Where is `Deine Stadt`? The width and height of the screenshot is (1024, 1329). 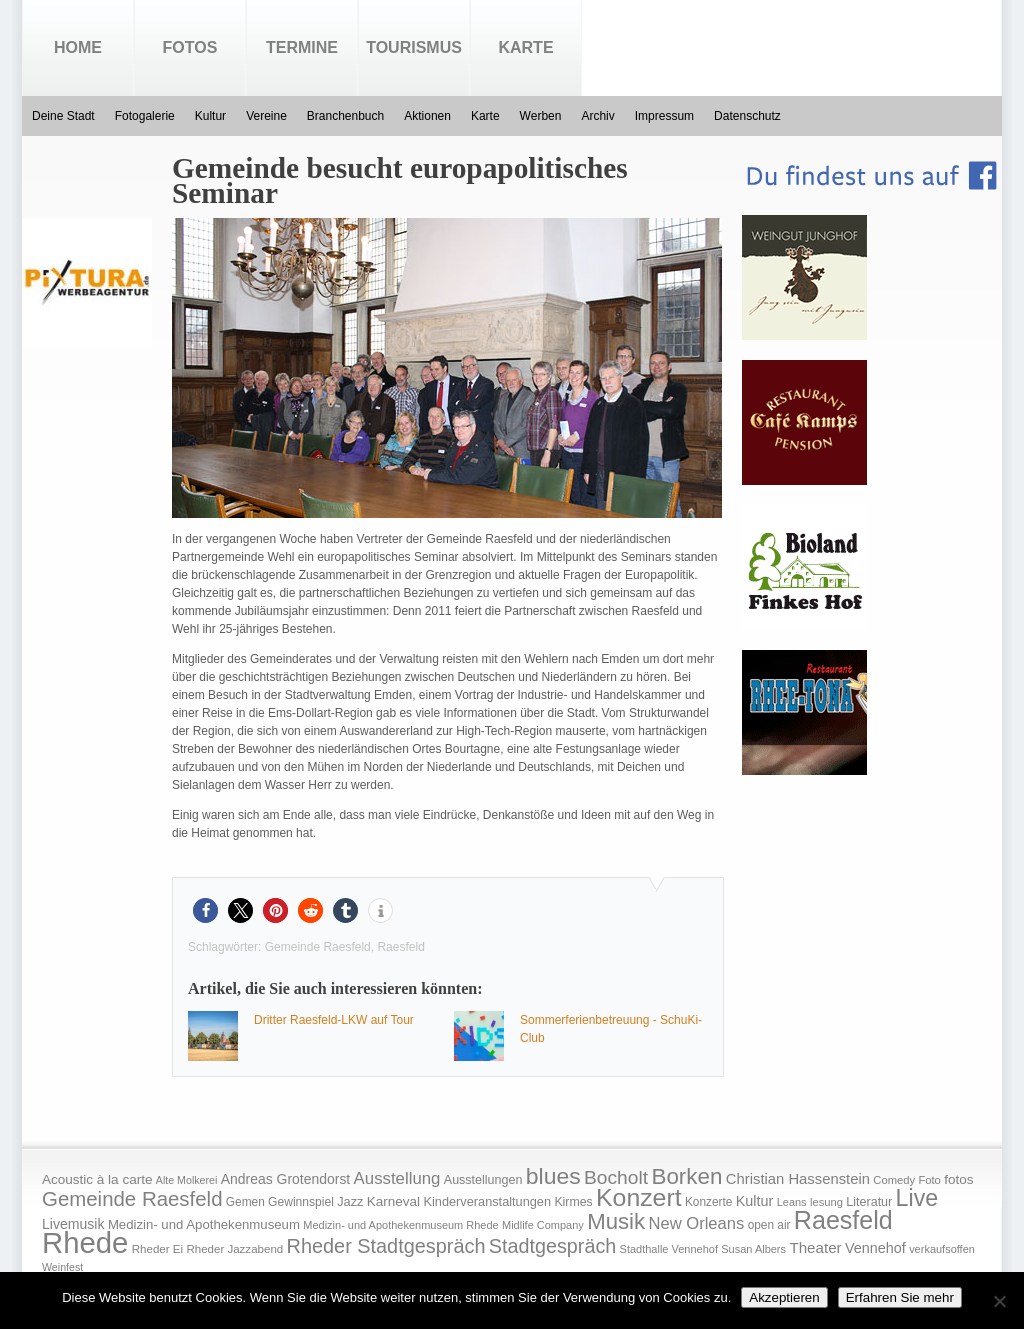
Deine Stadt is located at coordinates (63, 116).